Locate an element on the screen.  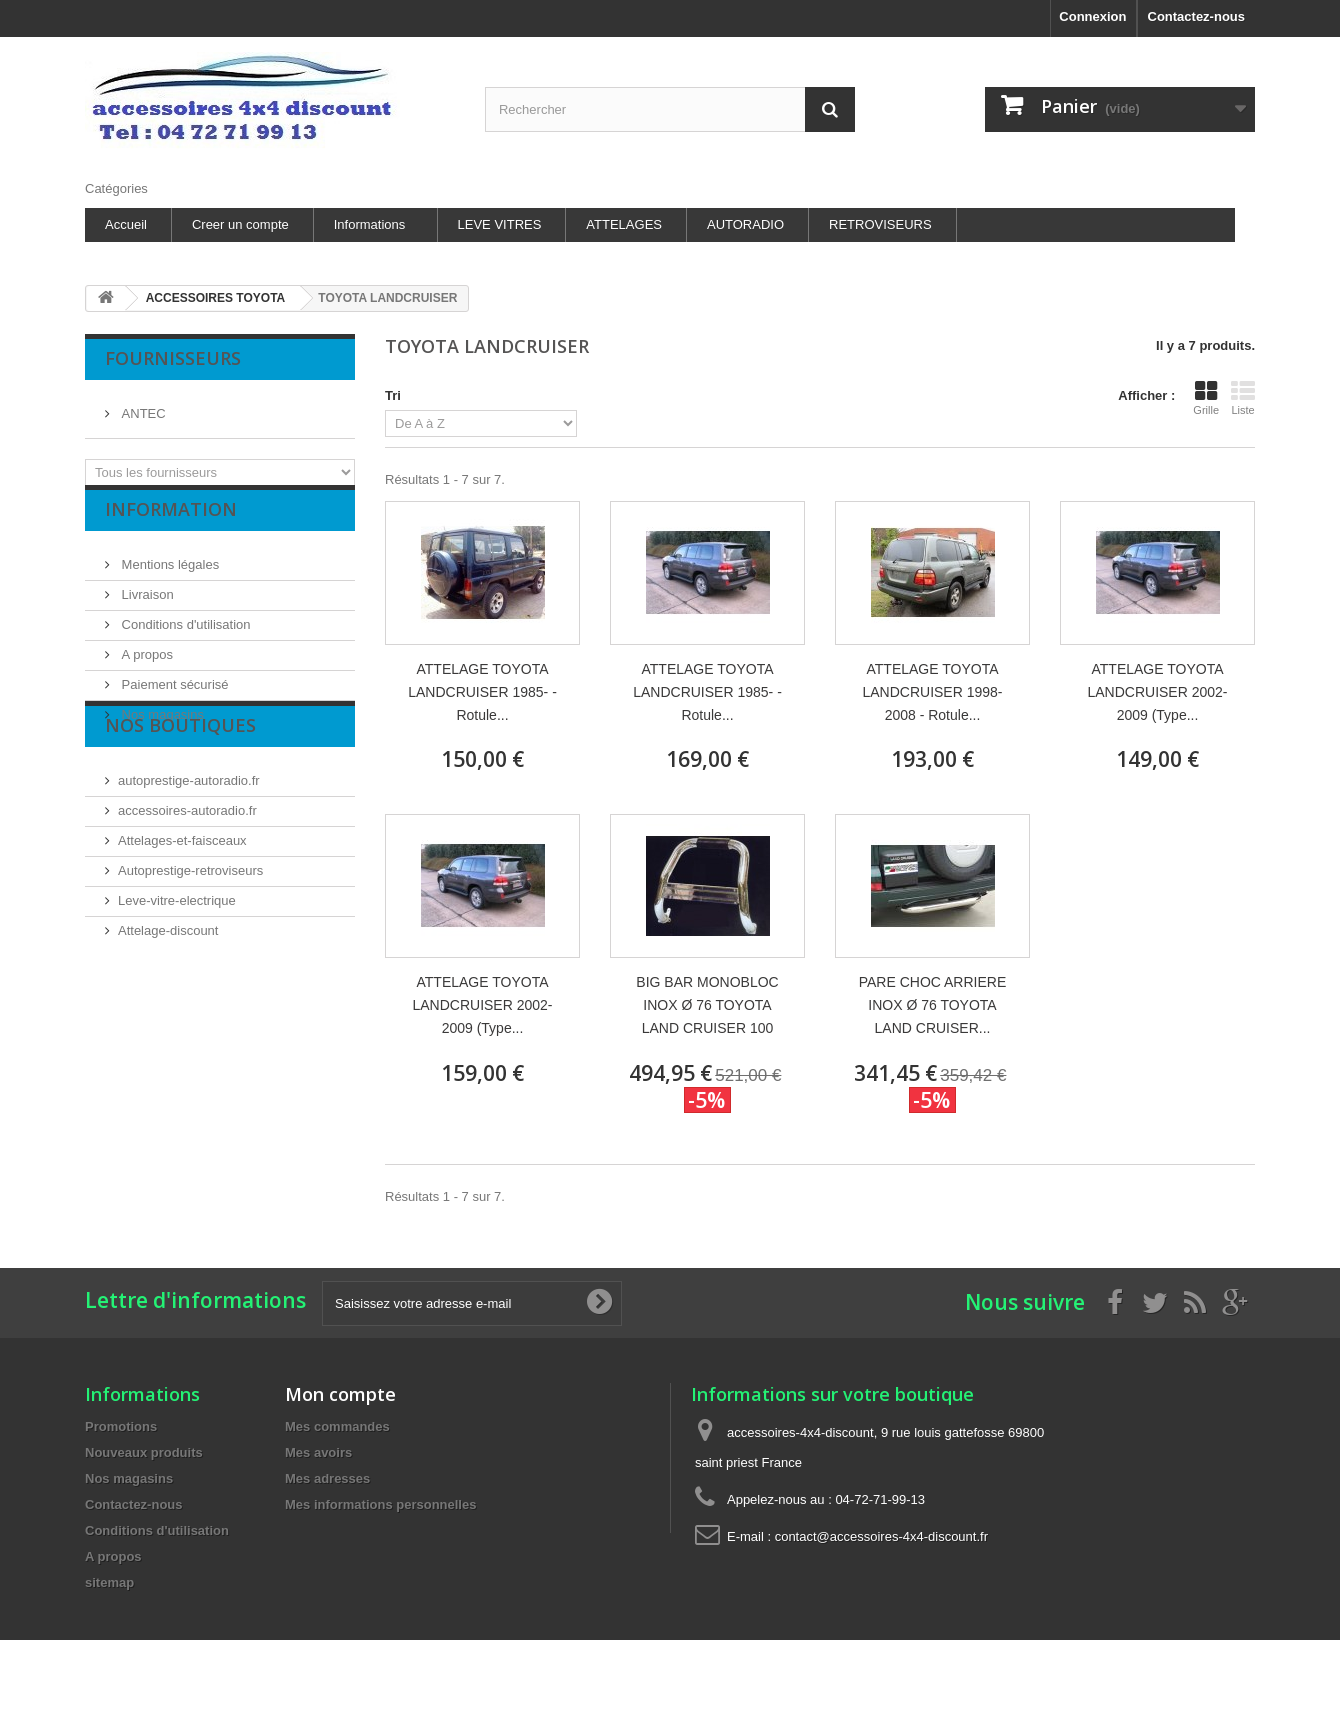
Accueil is located at coordinates (126, 224).